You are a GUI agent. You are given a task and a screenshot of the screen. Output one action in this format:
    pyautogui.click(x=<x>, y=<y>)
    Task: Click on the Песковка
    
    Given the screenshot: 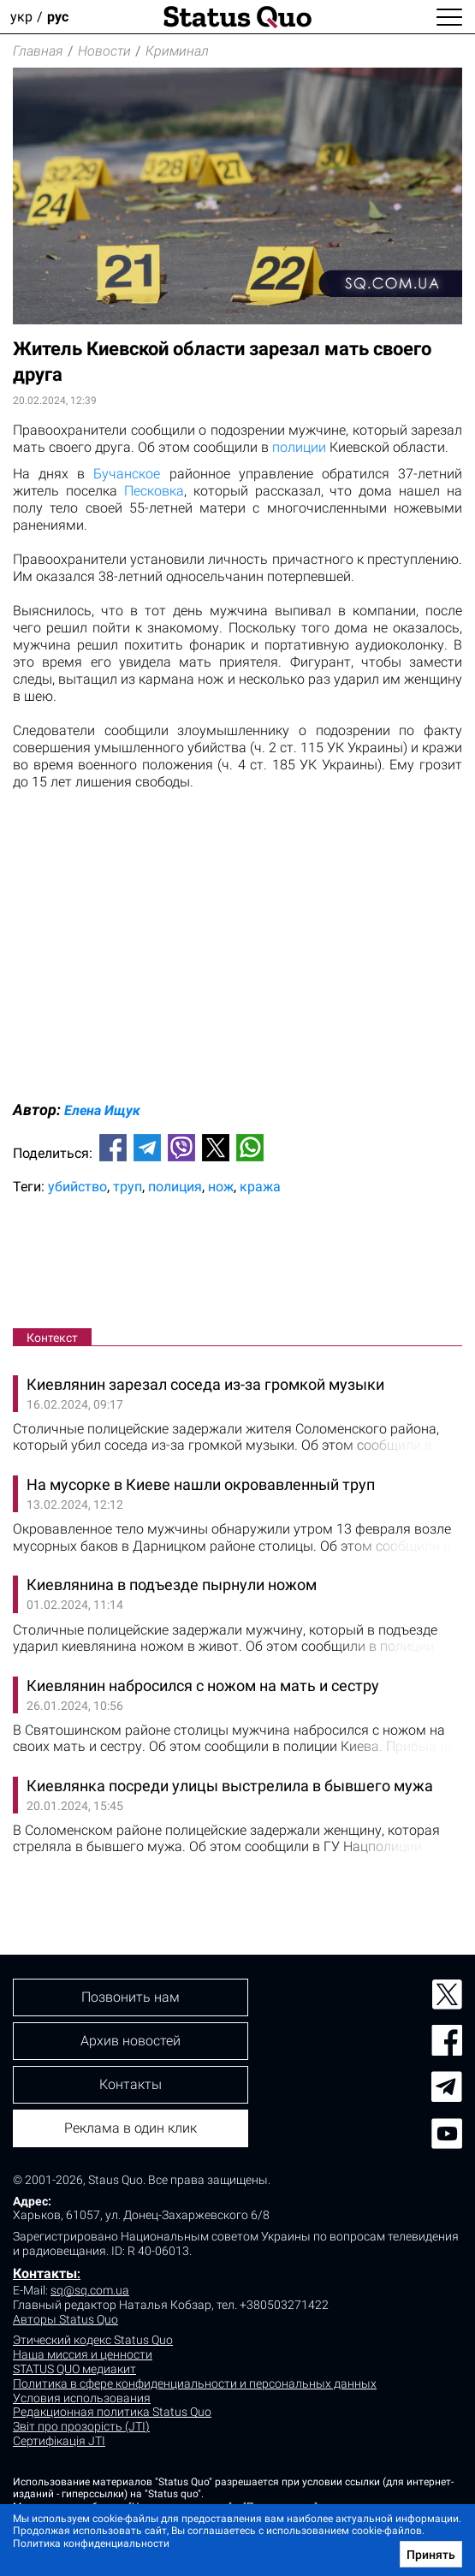 What is the action you would take?
    pyautogui.click(x=154, y=491)
    